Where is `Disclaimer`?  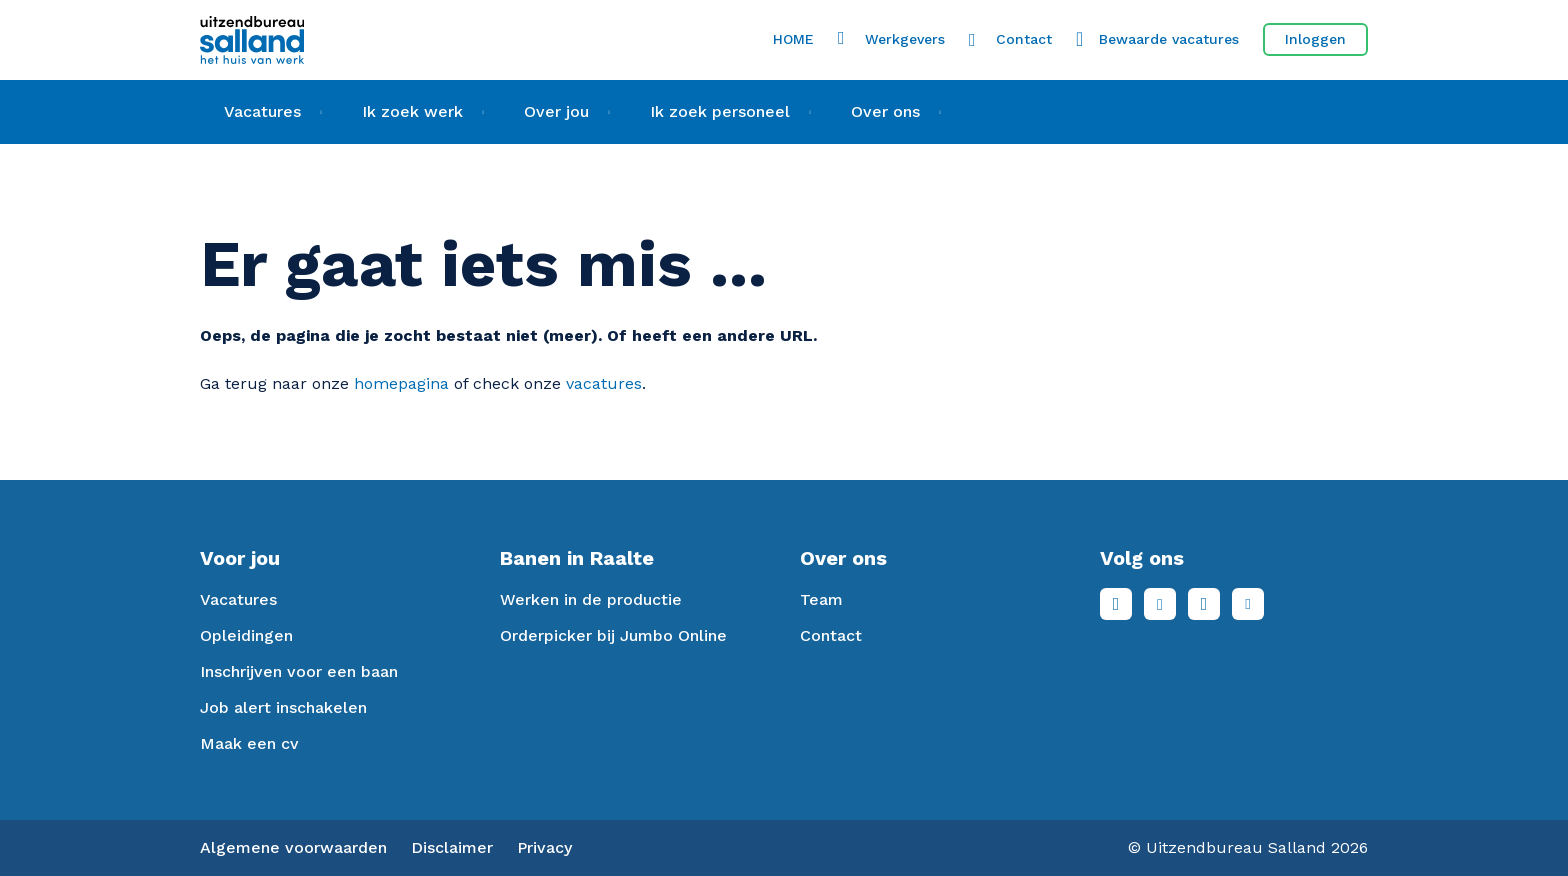
Disclaimer is located at coordinates (452, 847).